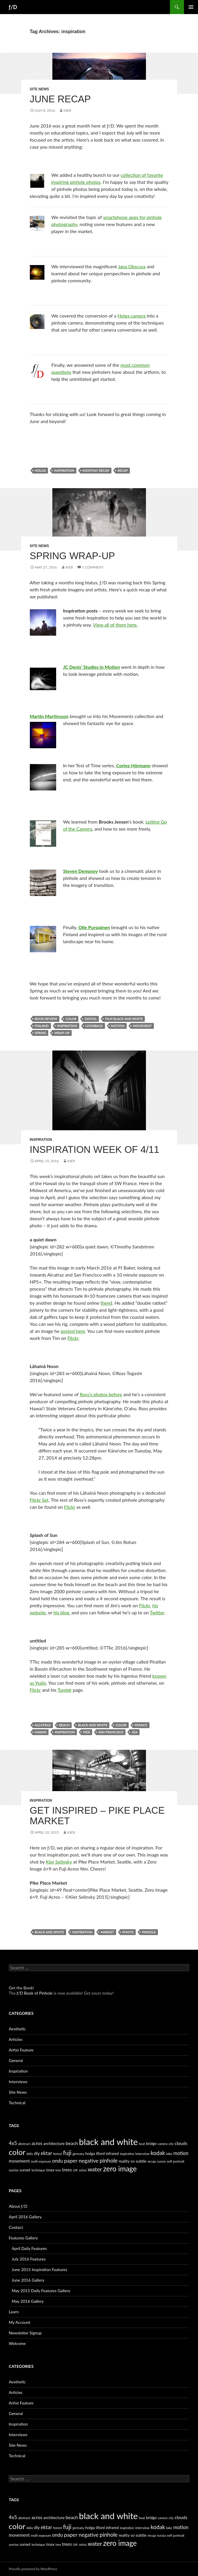 The height and width of the screenshot is (2576, 198). What do you see at coordinates (17, 2028) in the screenshot?
I see `Aesthetic` at bounding box center [17, 2028].